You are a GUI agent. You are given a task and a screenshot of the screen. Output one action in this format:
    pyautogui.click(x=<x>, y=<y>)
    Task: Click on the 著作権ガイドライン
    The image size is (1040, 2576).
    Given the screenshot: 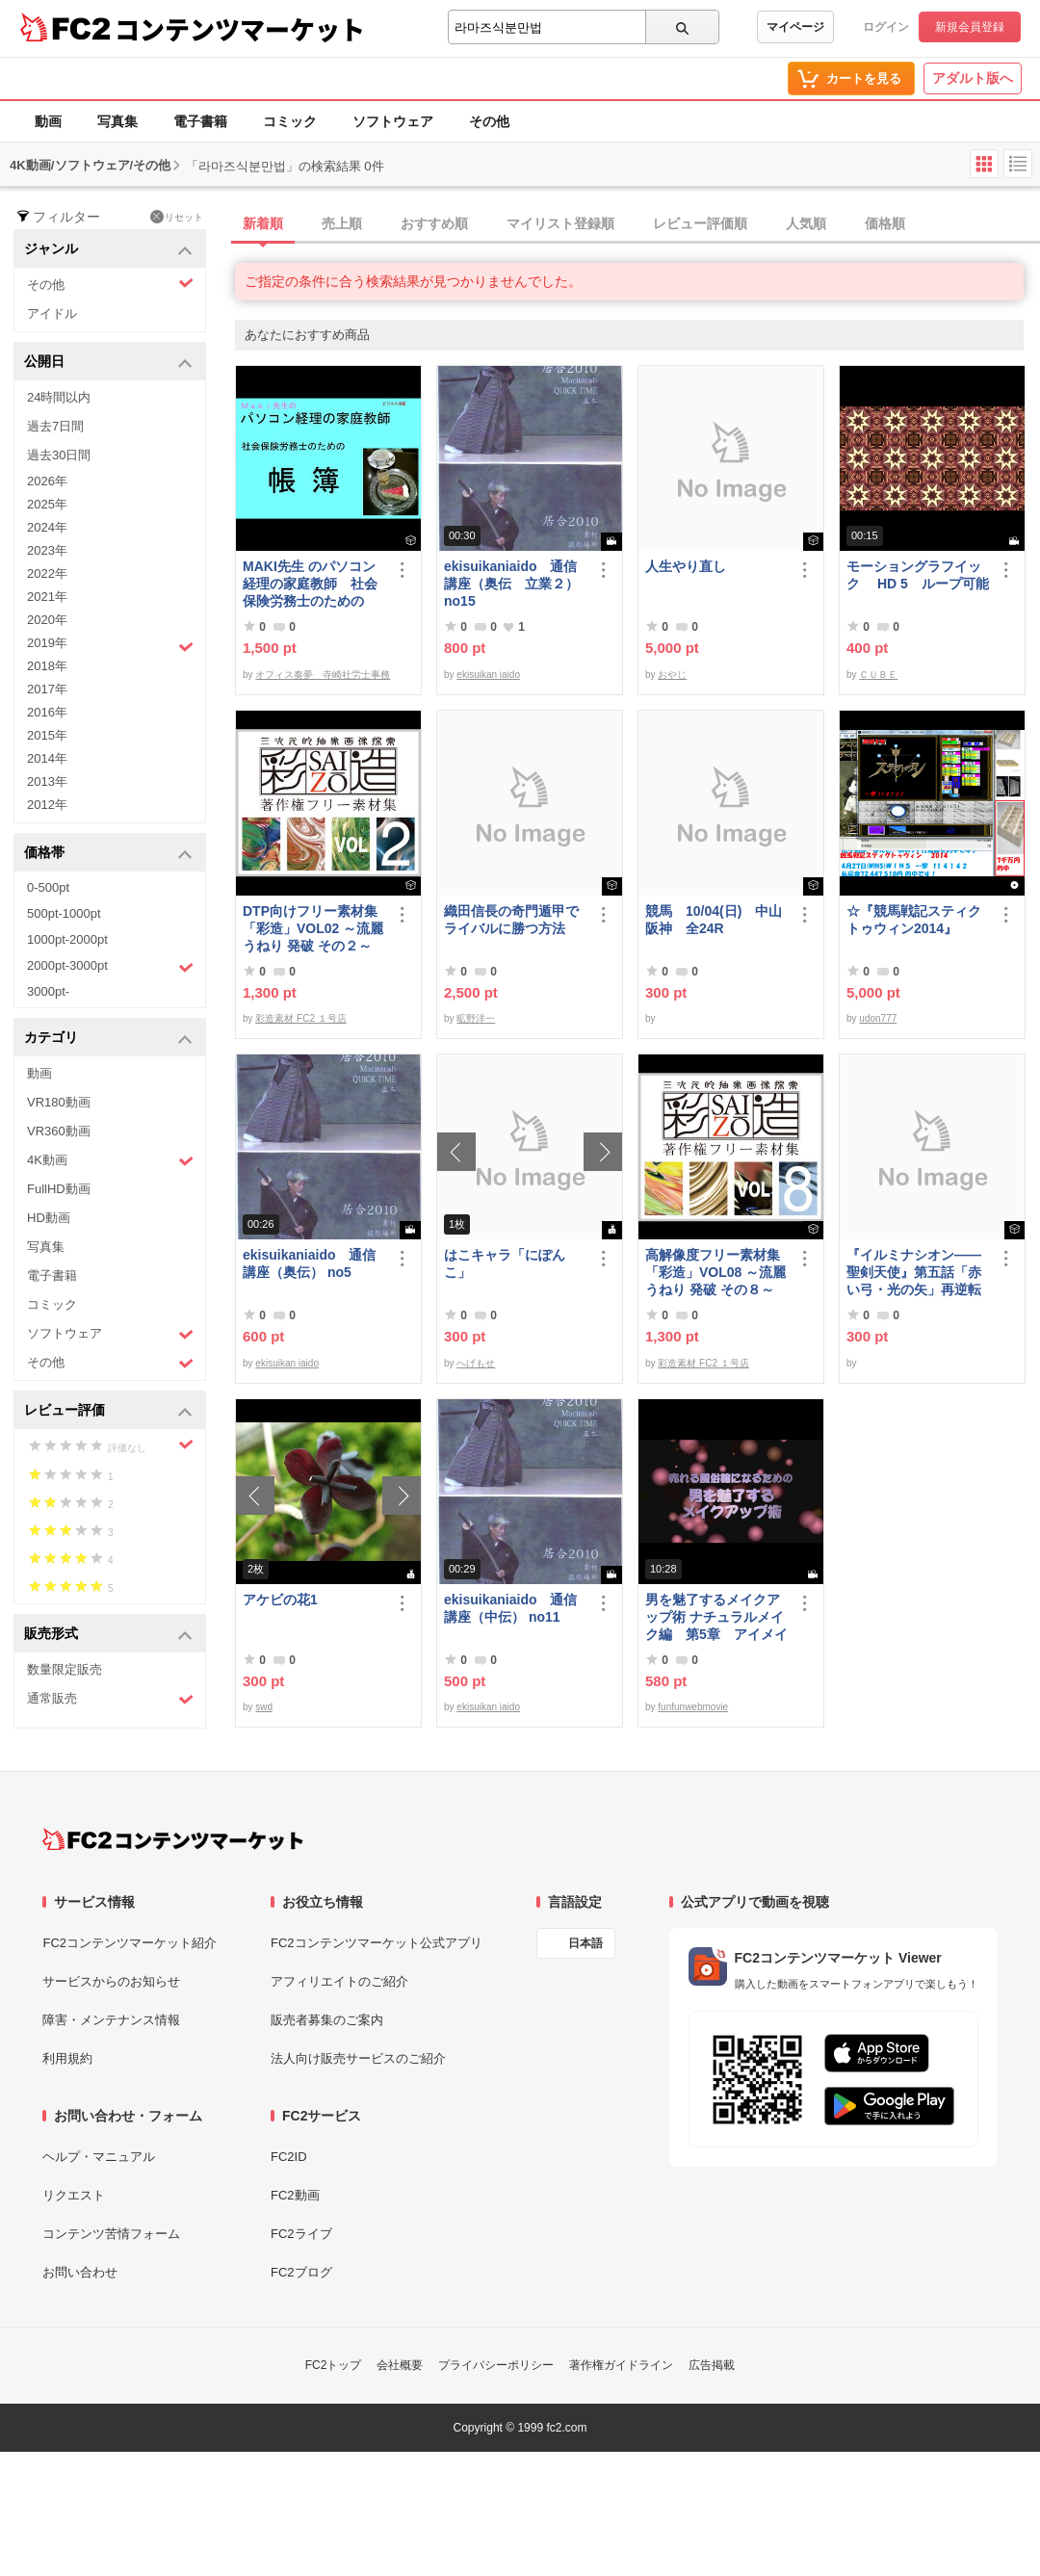 What is the action you would take?
    pyautogui.click(x=621, y=2365)
    